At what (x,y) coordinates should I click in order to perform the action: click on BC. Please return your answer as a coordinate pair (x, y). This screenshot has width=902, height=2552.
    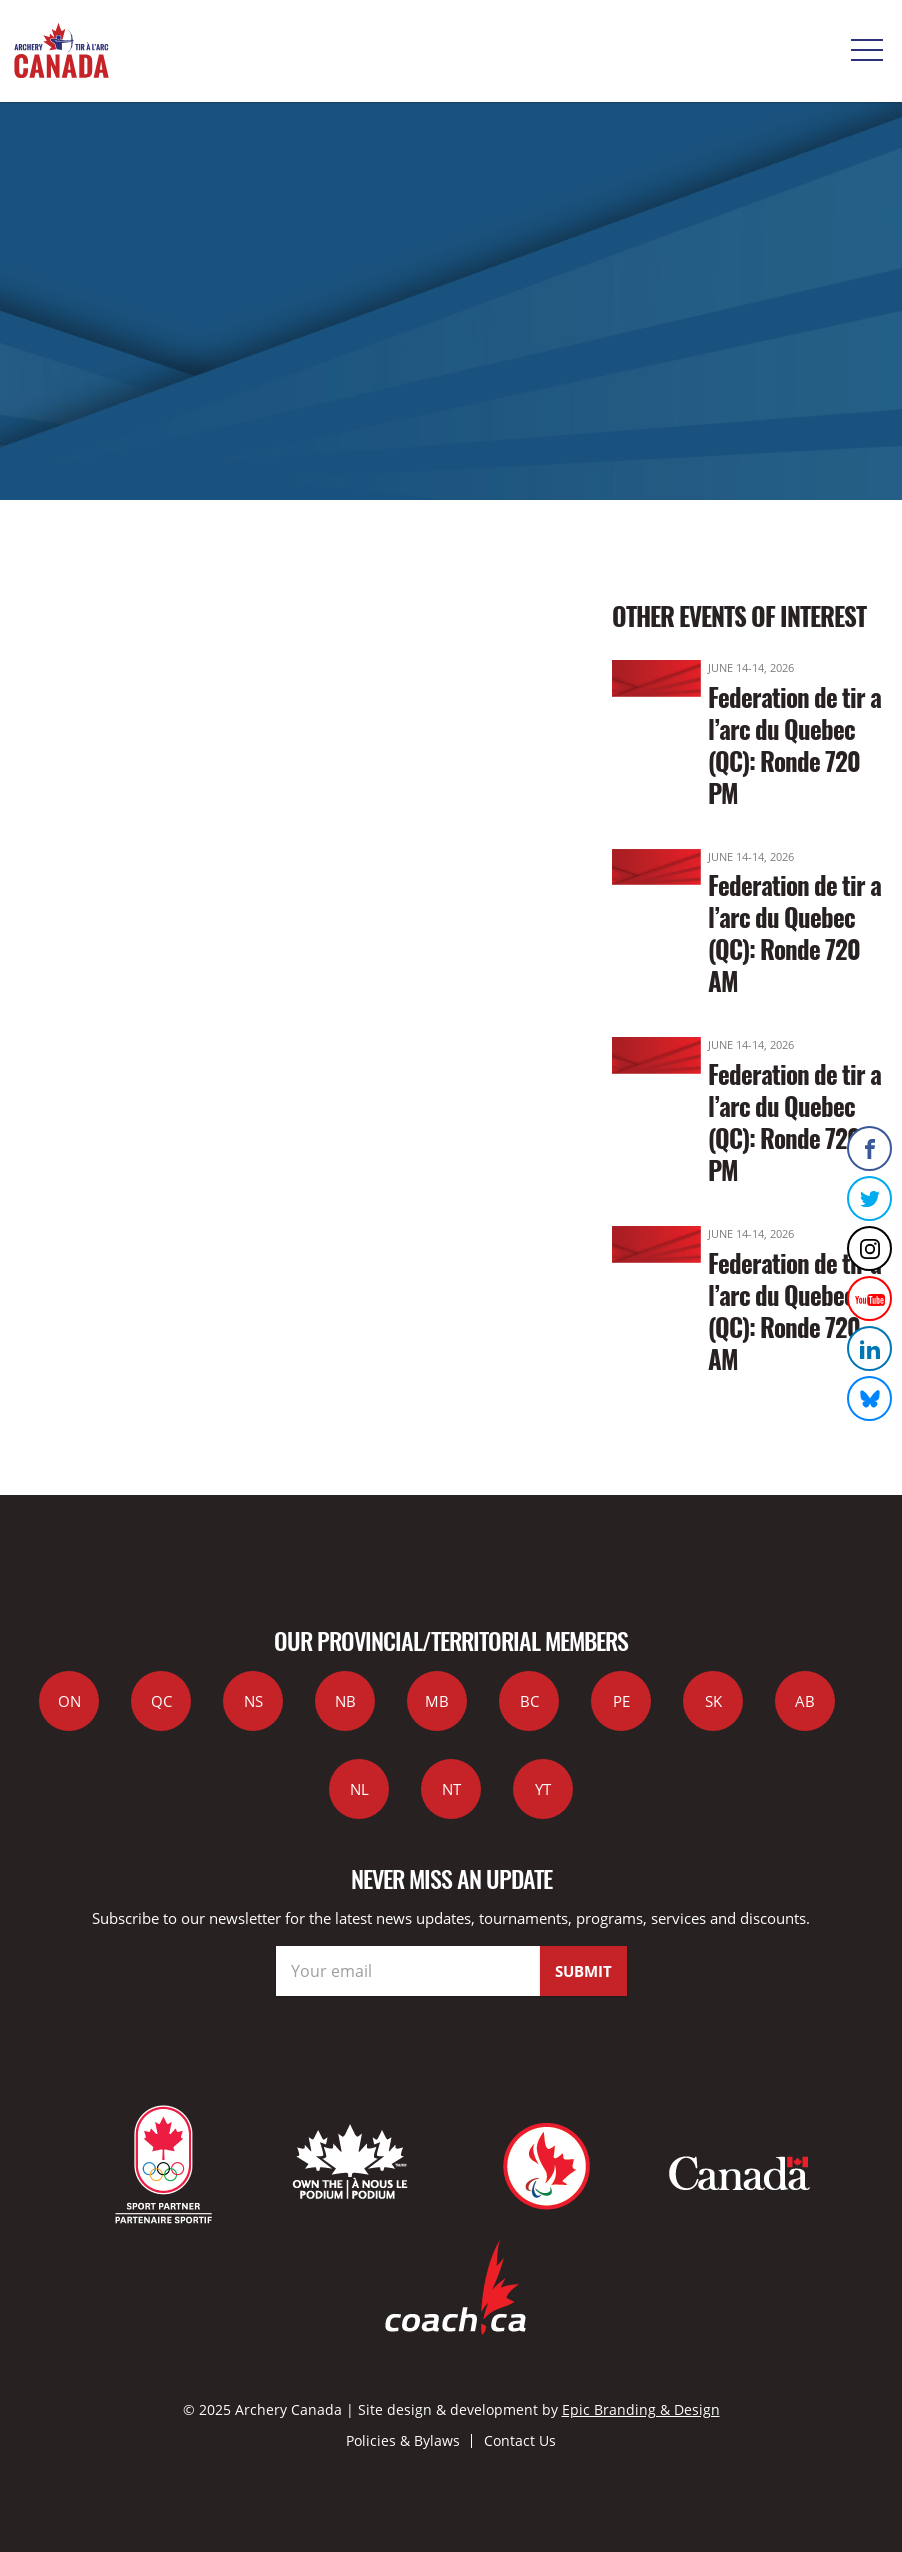
    Looking at the image, I should click on (529, 1701).